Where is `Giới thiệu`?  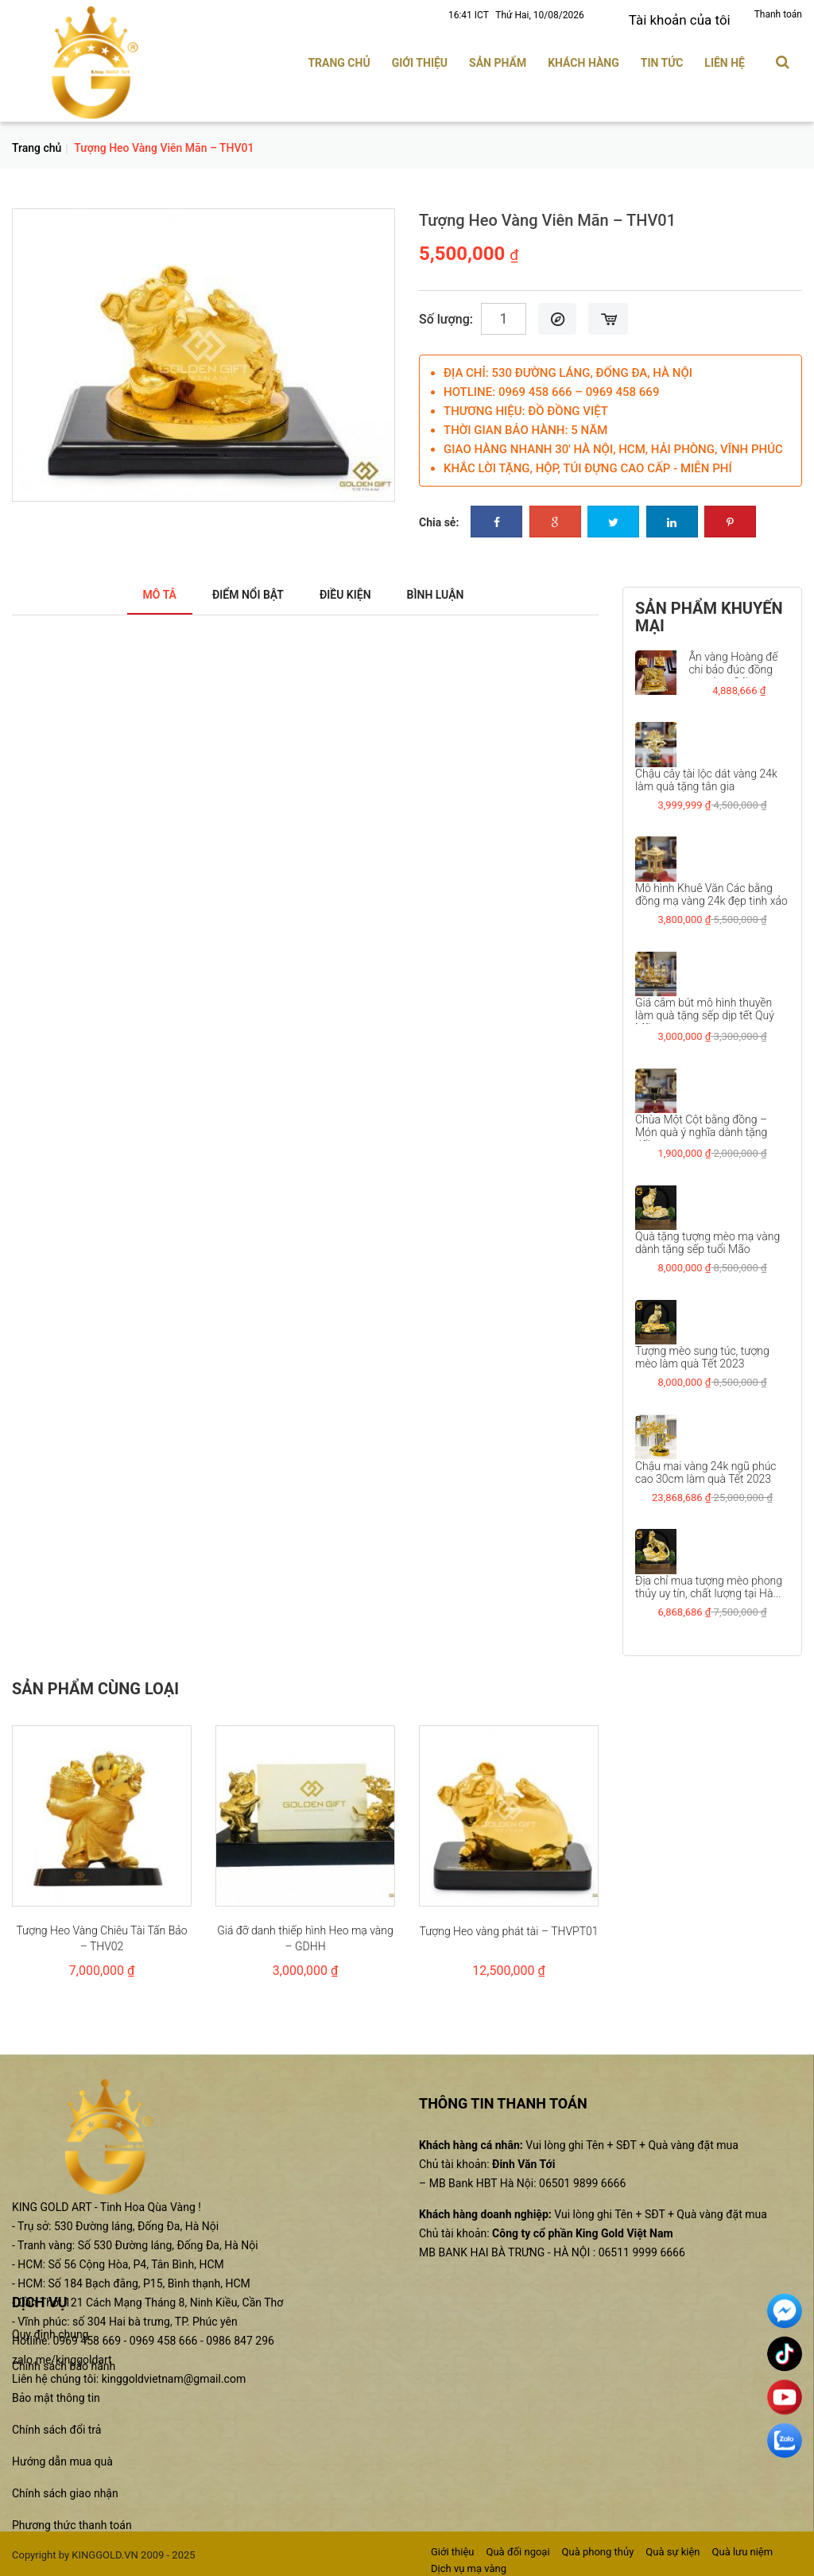 Giới thiệu is located at coordinates (420, 58).